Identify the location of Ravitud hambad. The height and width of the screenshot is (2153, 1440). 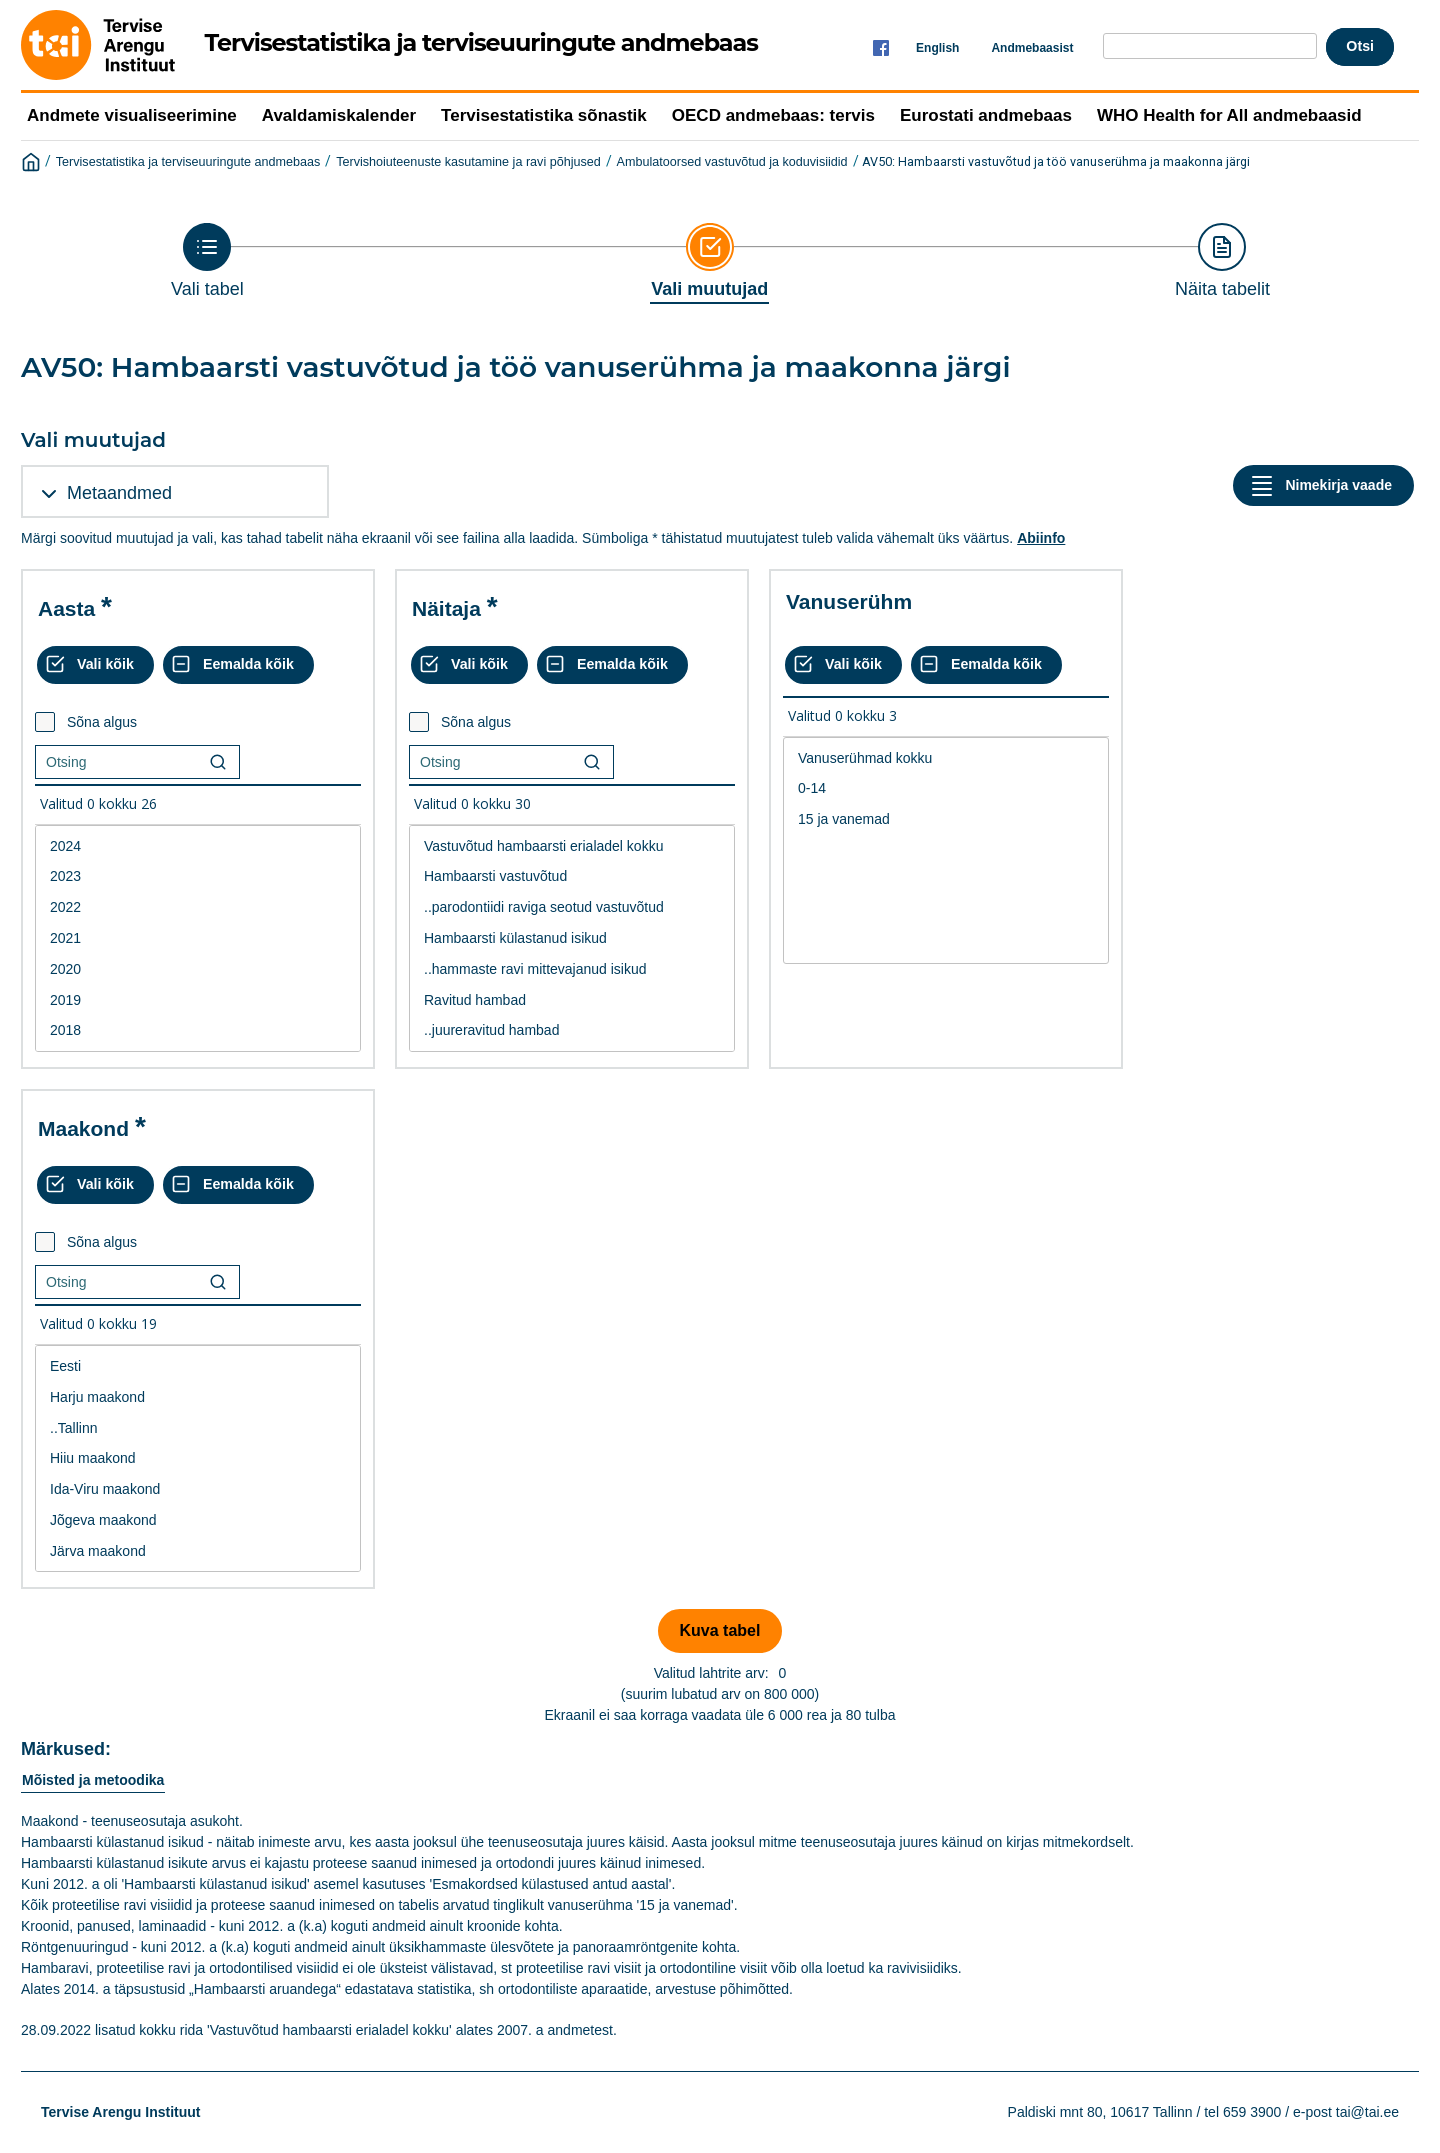
(572, 1000).